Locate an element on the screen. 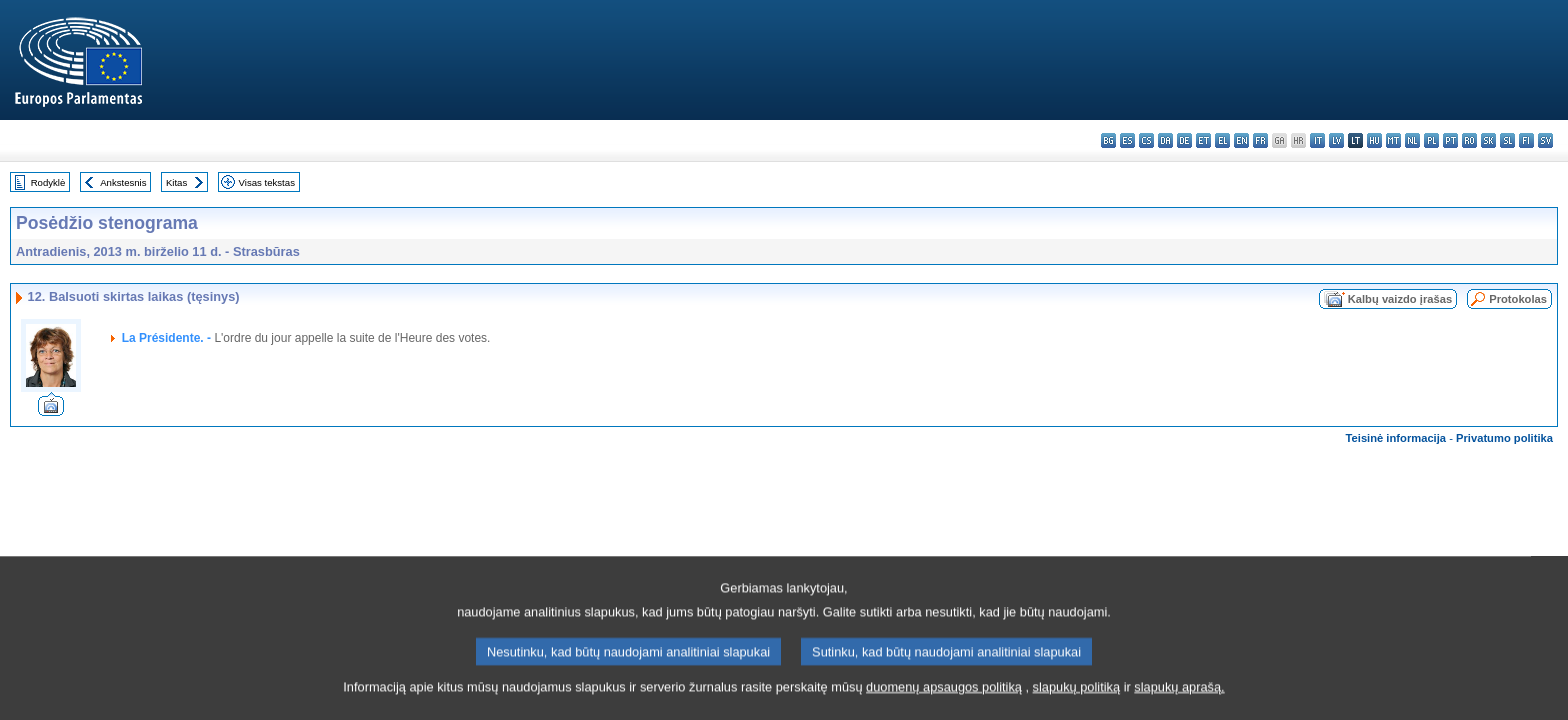 The height and width of the screenshot is (720, 1568). es - español is located at coordinates (1127, 140).